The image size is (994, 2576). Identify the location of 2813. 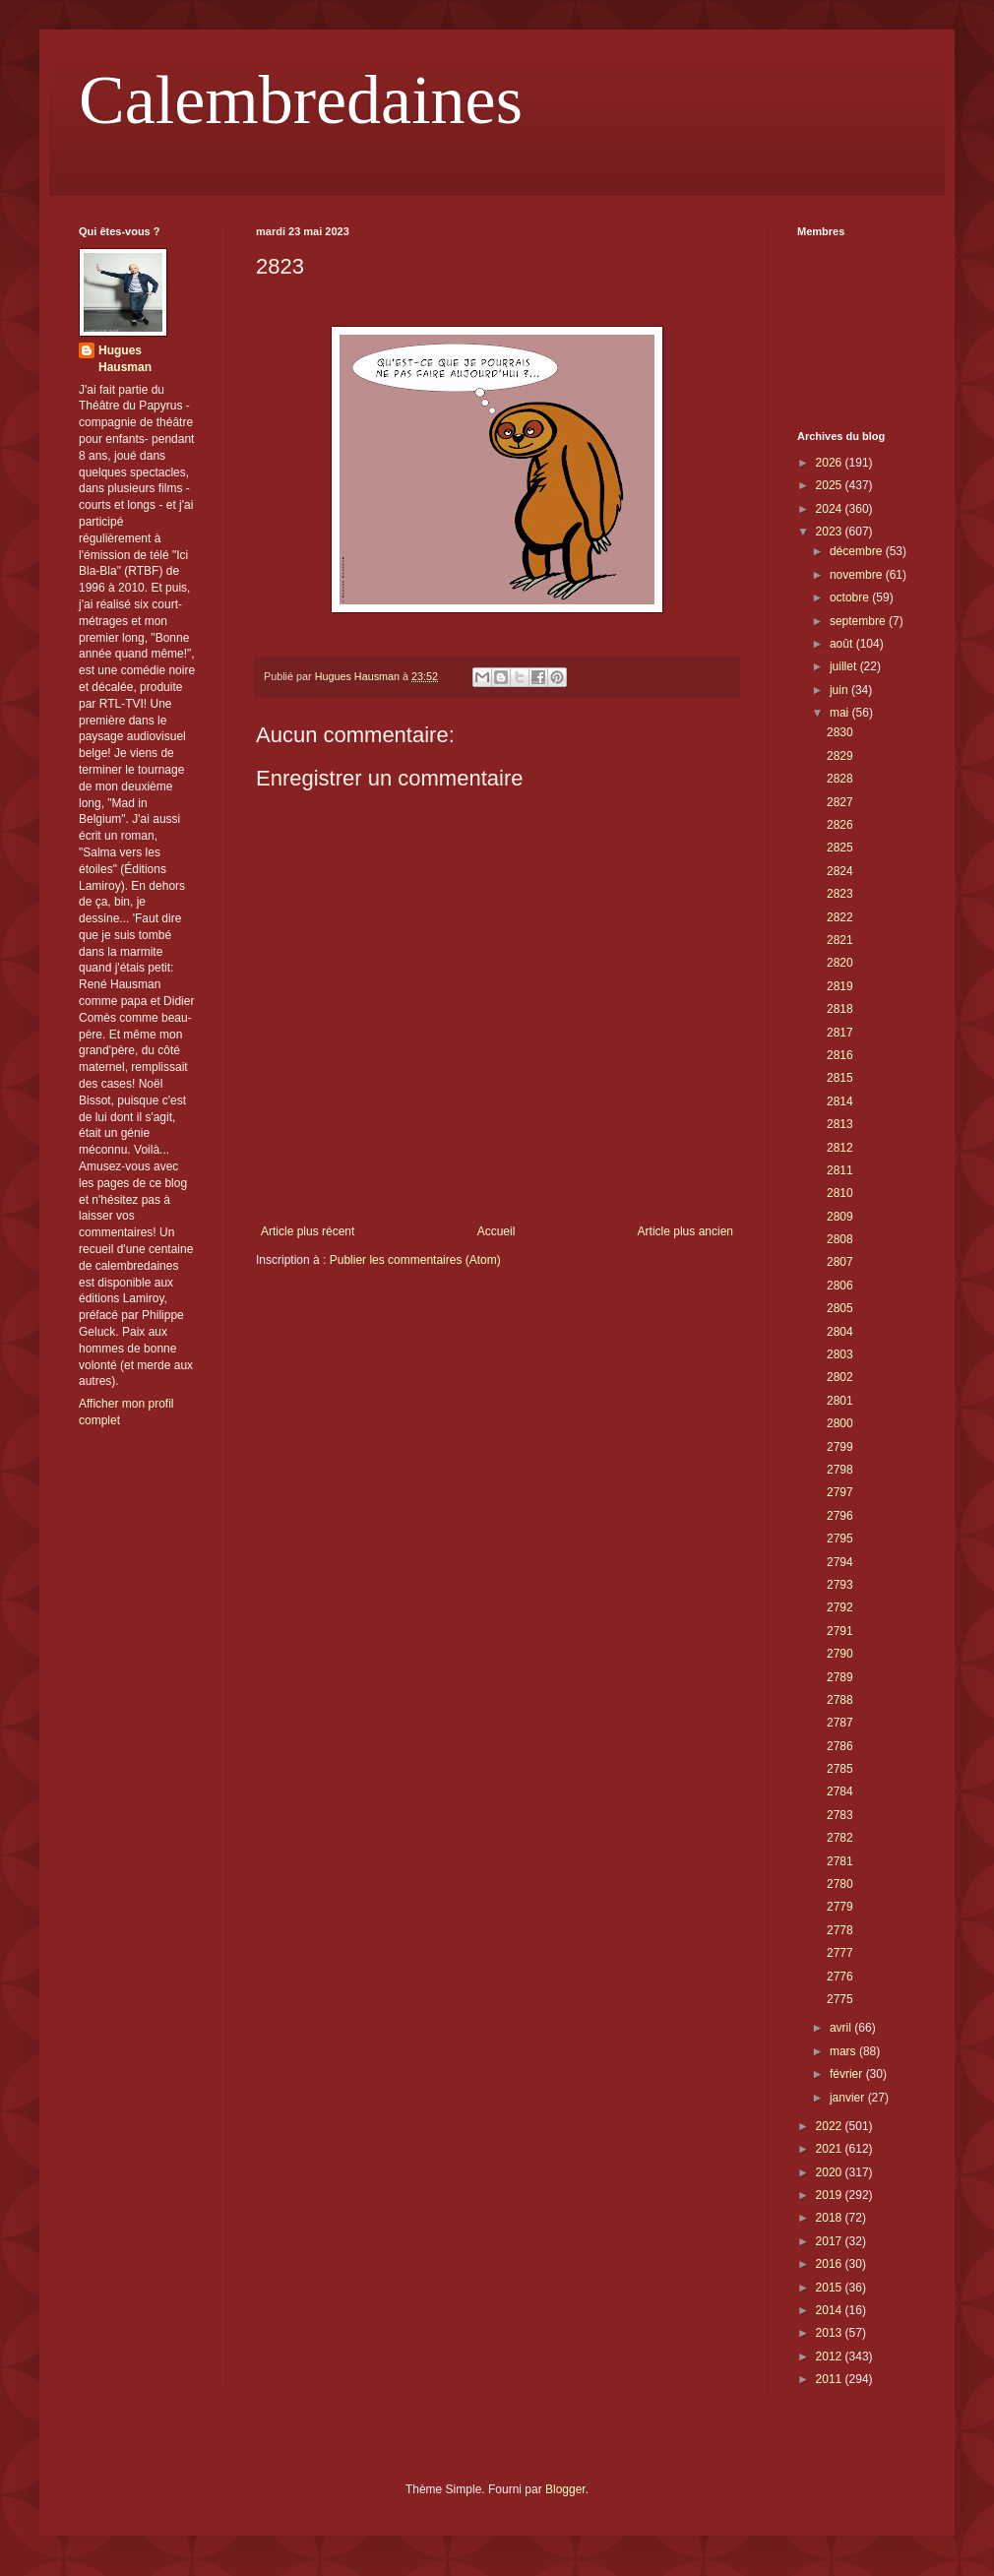
(840, 1124).